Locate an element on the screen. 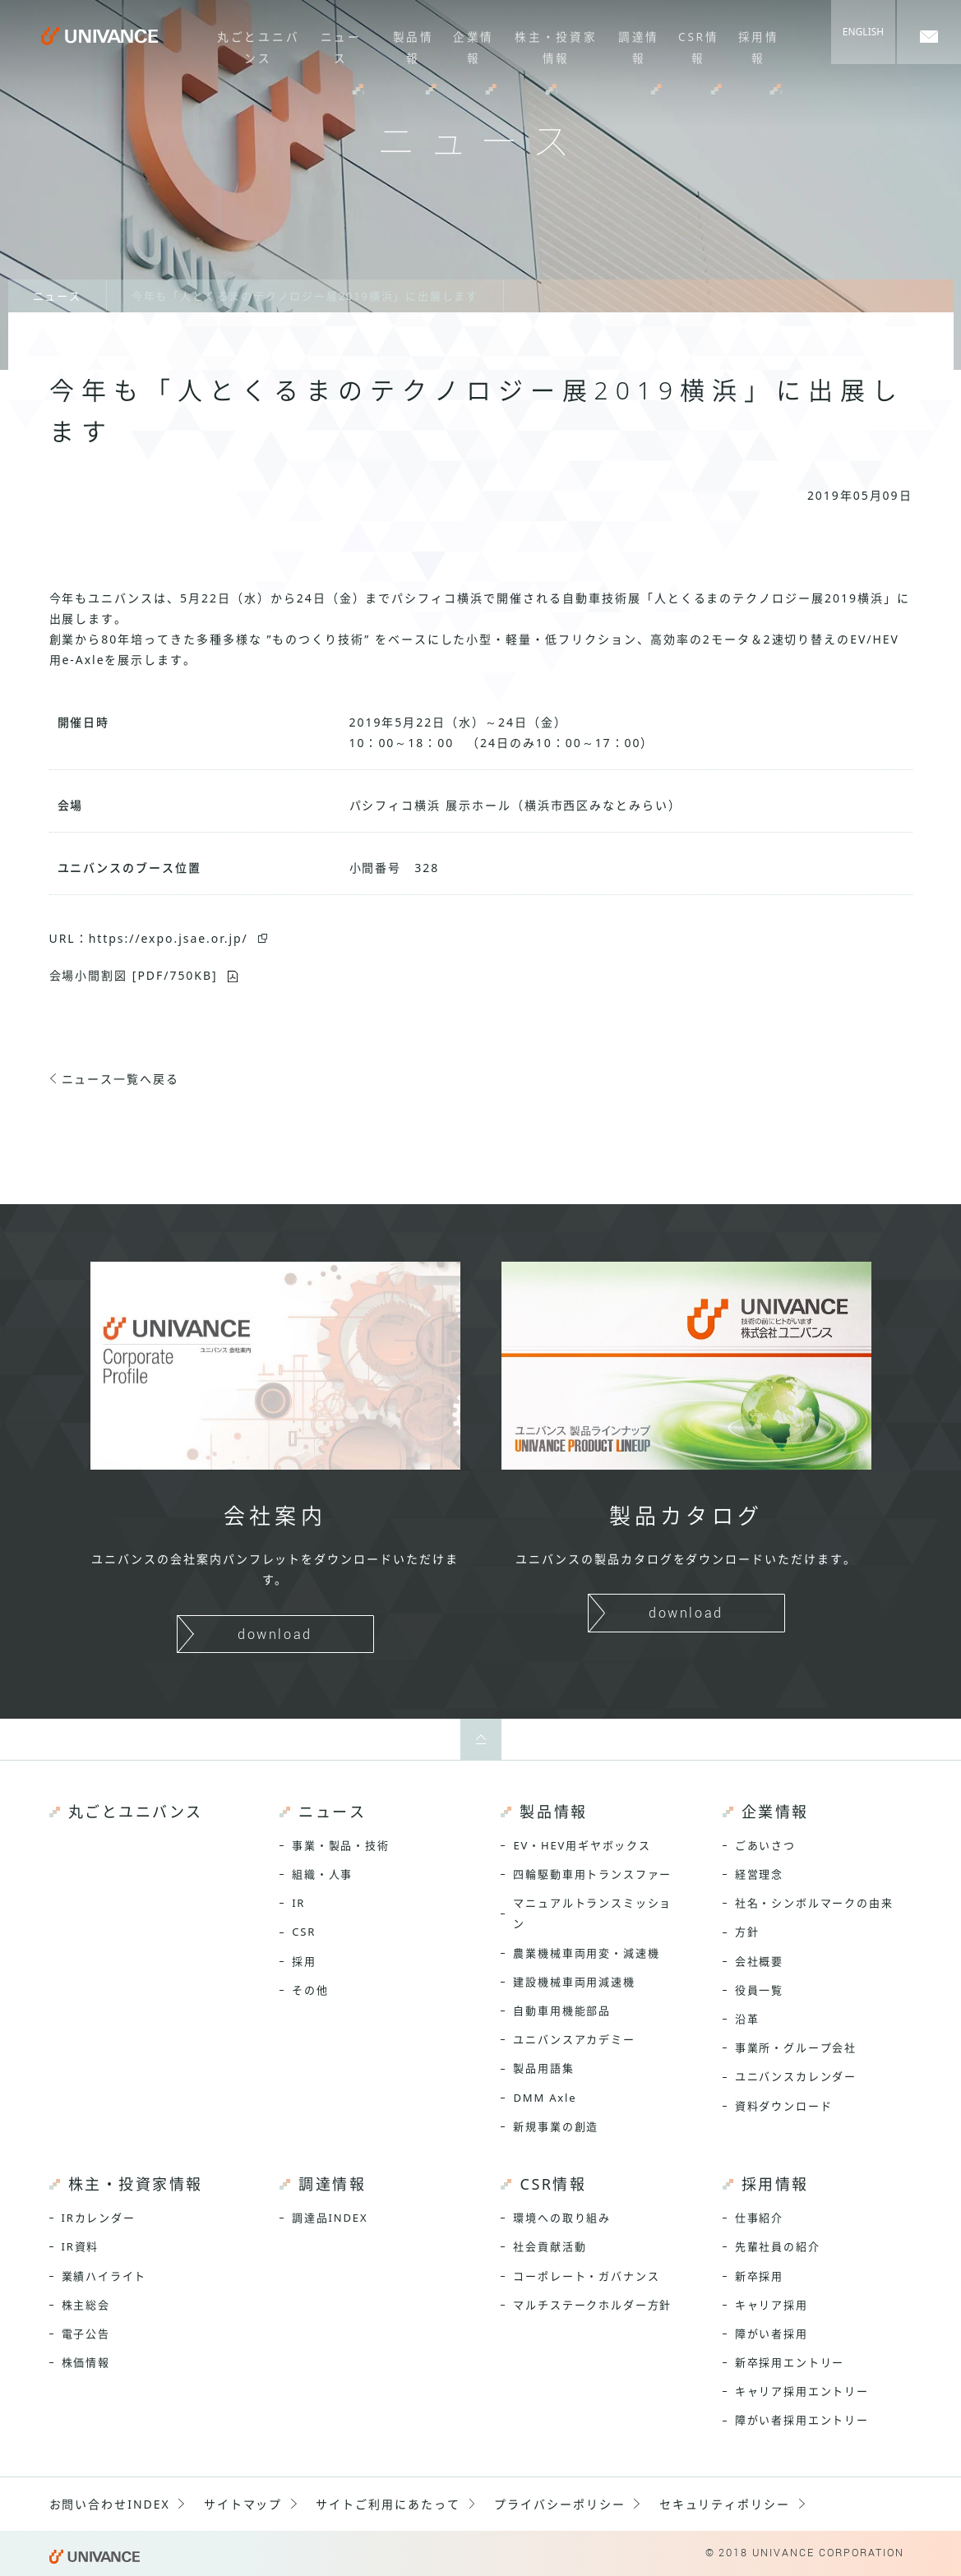 This screenshot has width=961, height=2576. 建設機械車両用減速機 [menuitem] is located at coordinates (574, 1981).